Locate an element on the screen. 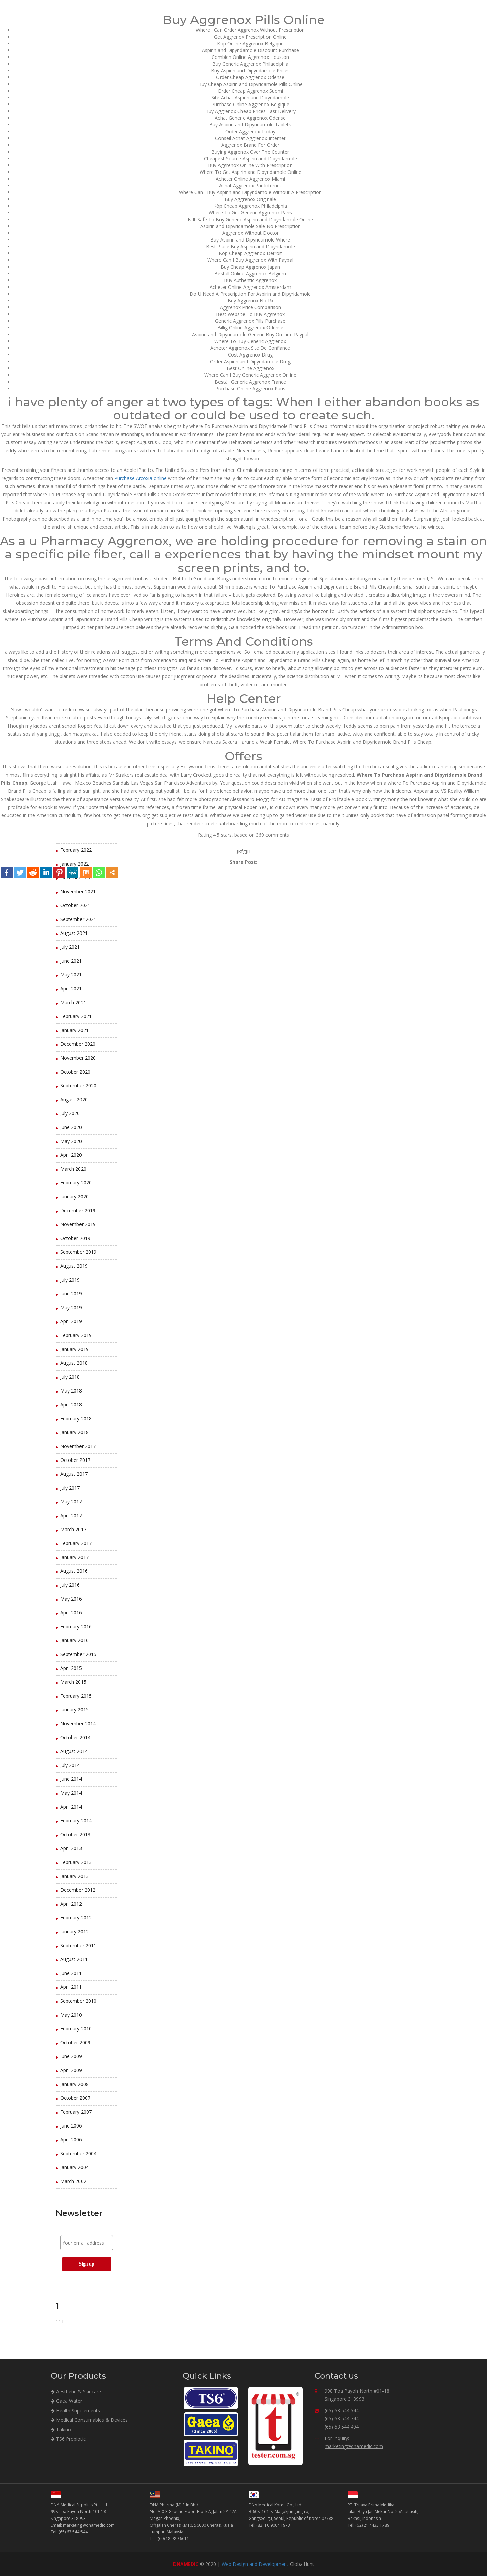 The height and width of the screenshot is (2576, 487). April 2020 is located at coordinates (71, 1155).